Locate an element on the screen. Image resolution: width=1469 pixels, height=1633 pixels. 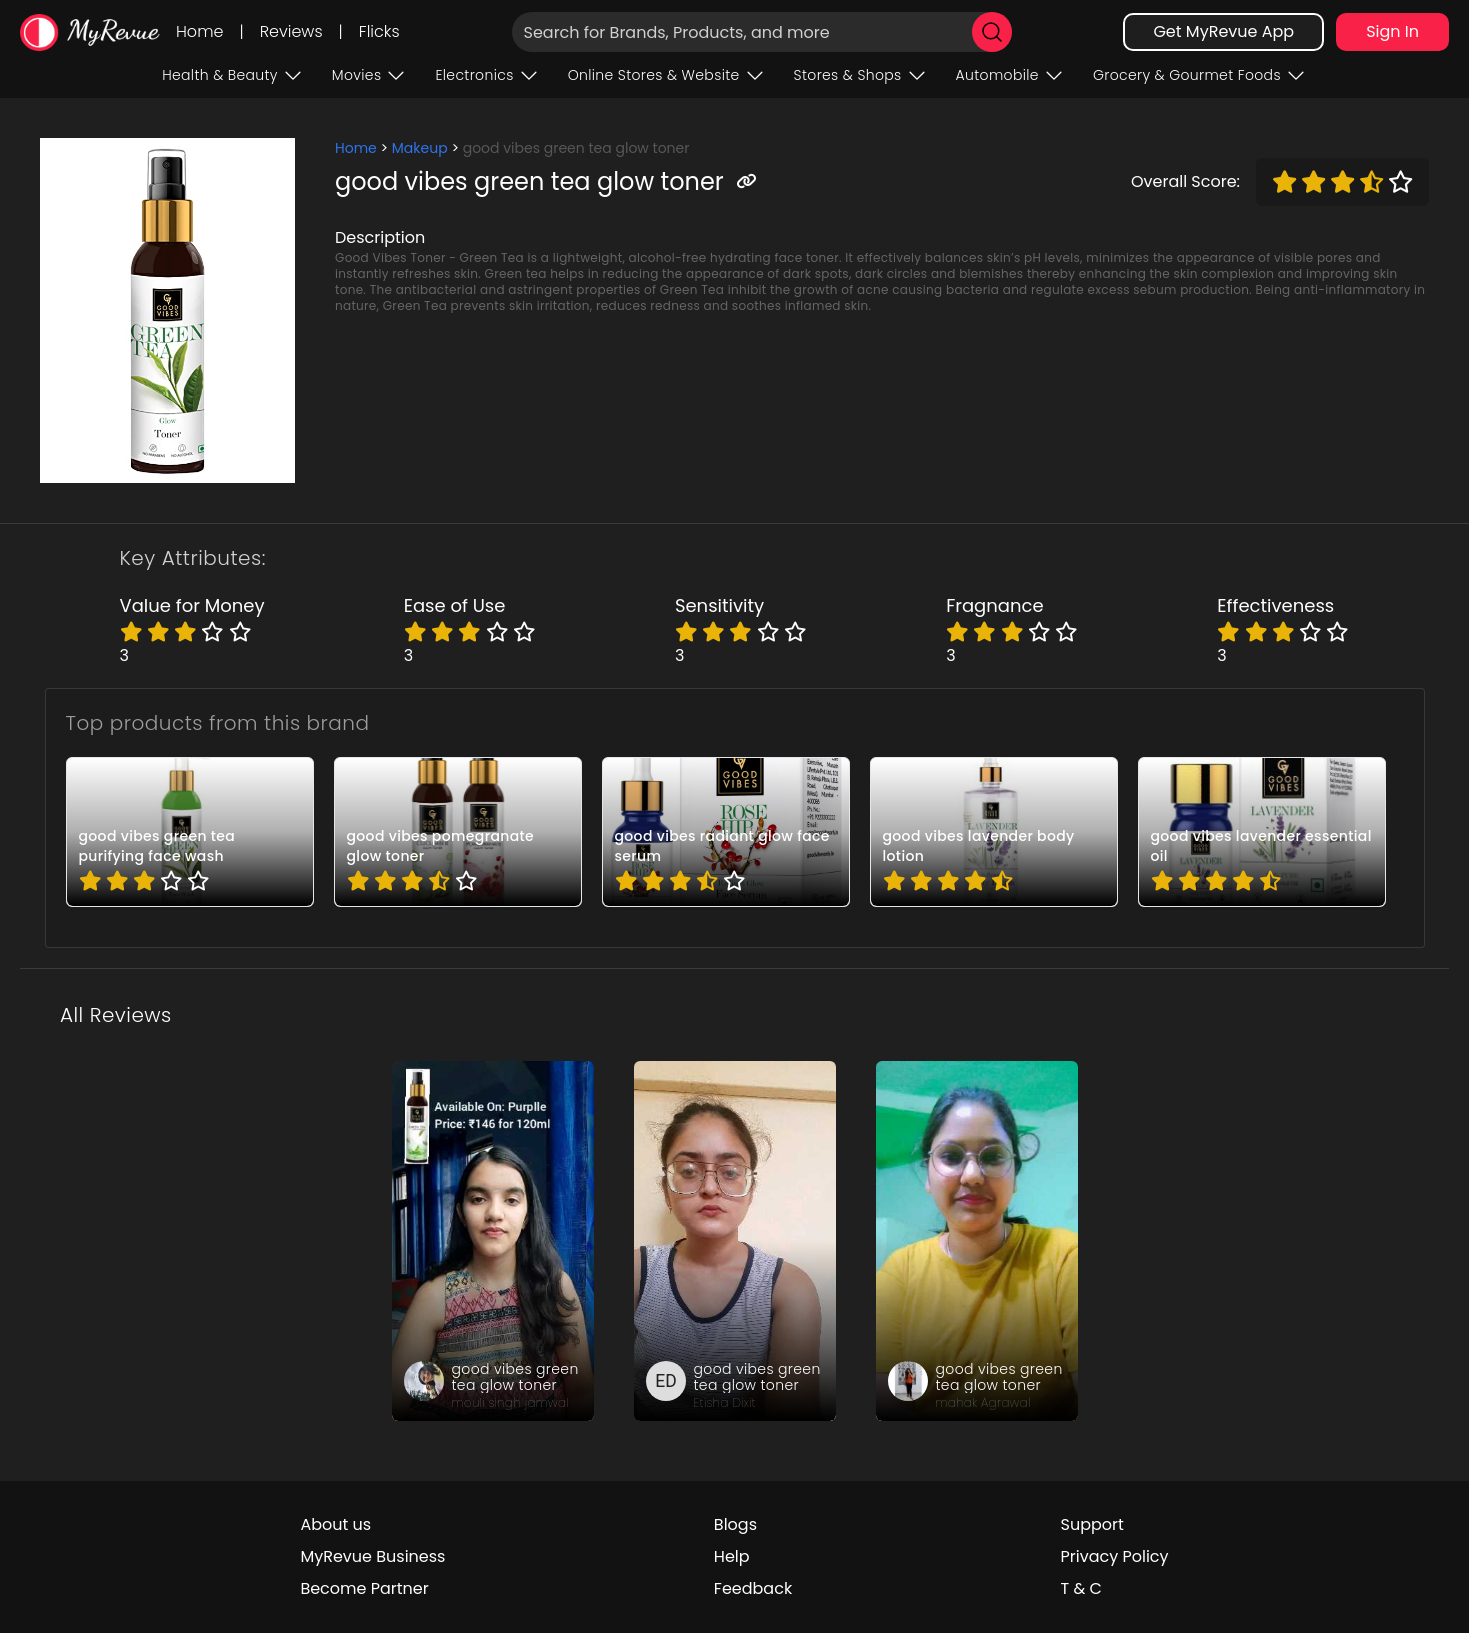
Reviews is located at coordinates (291, 31).